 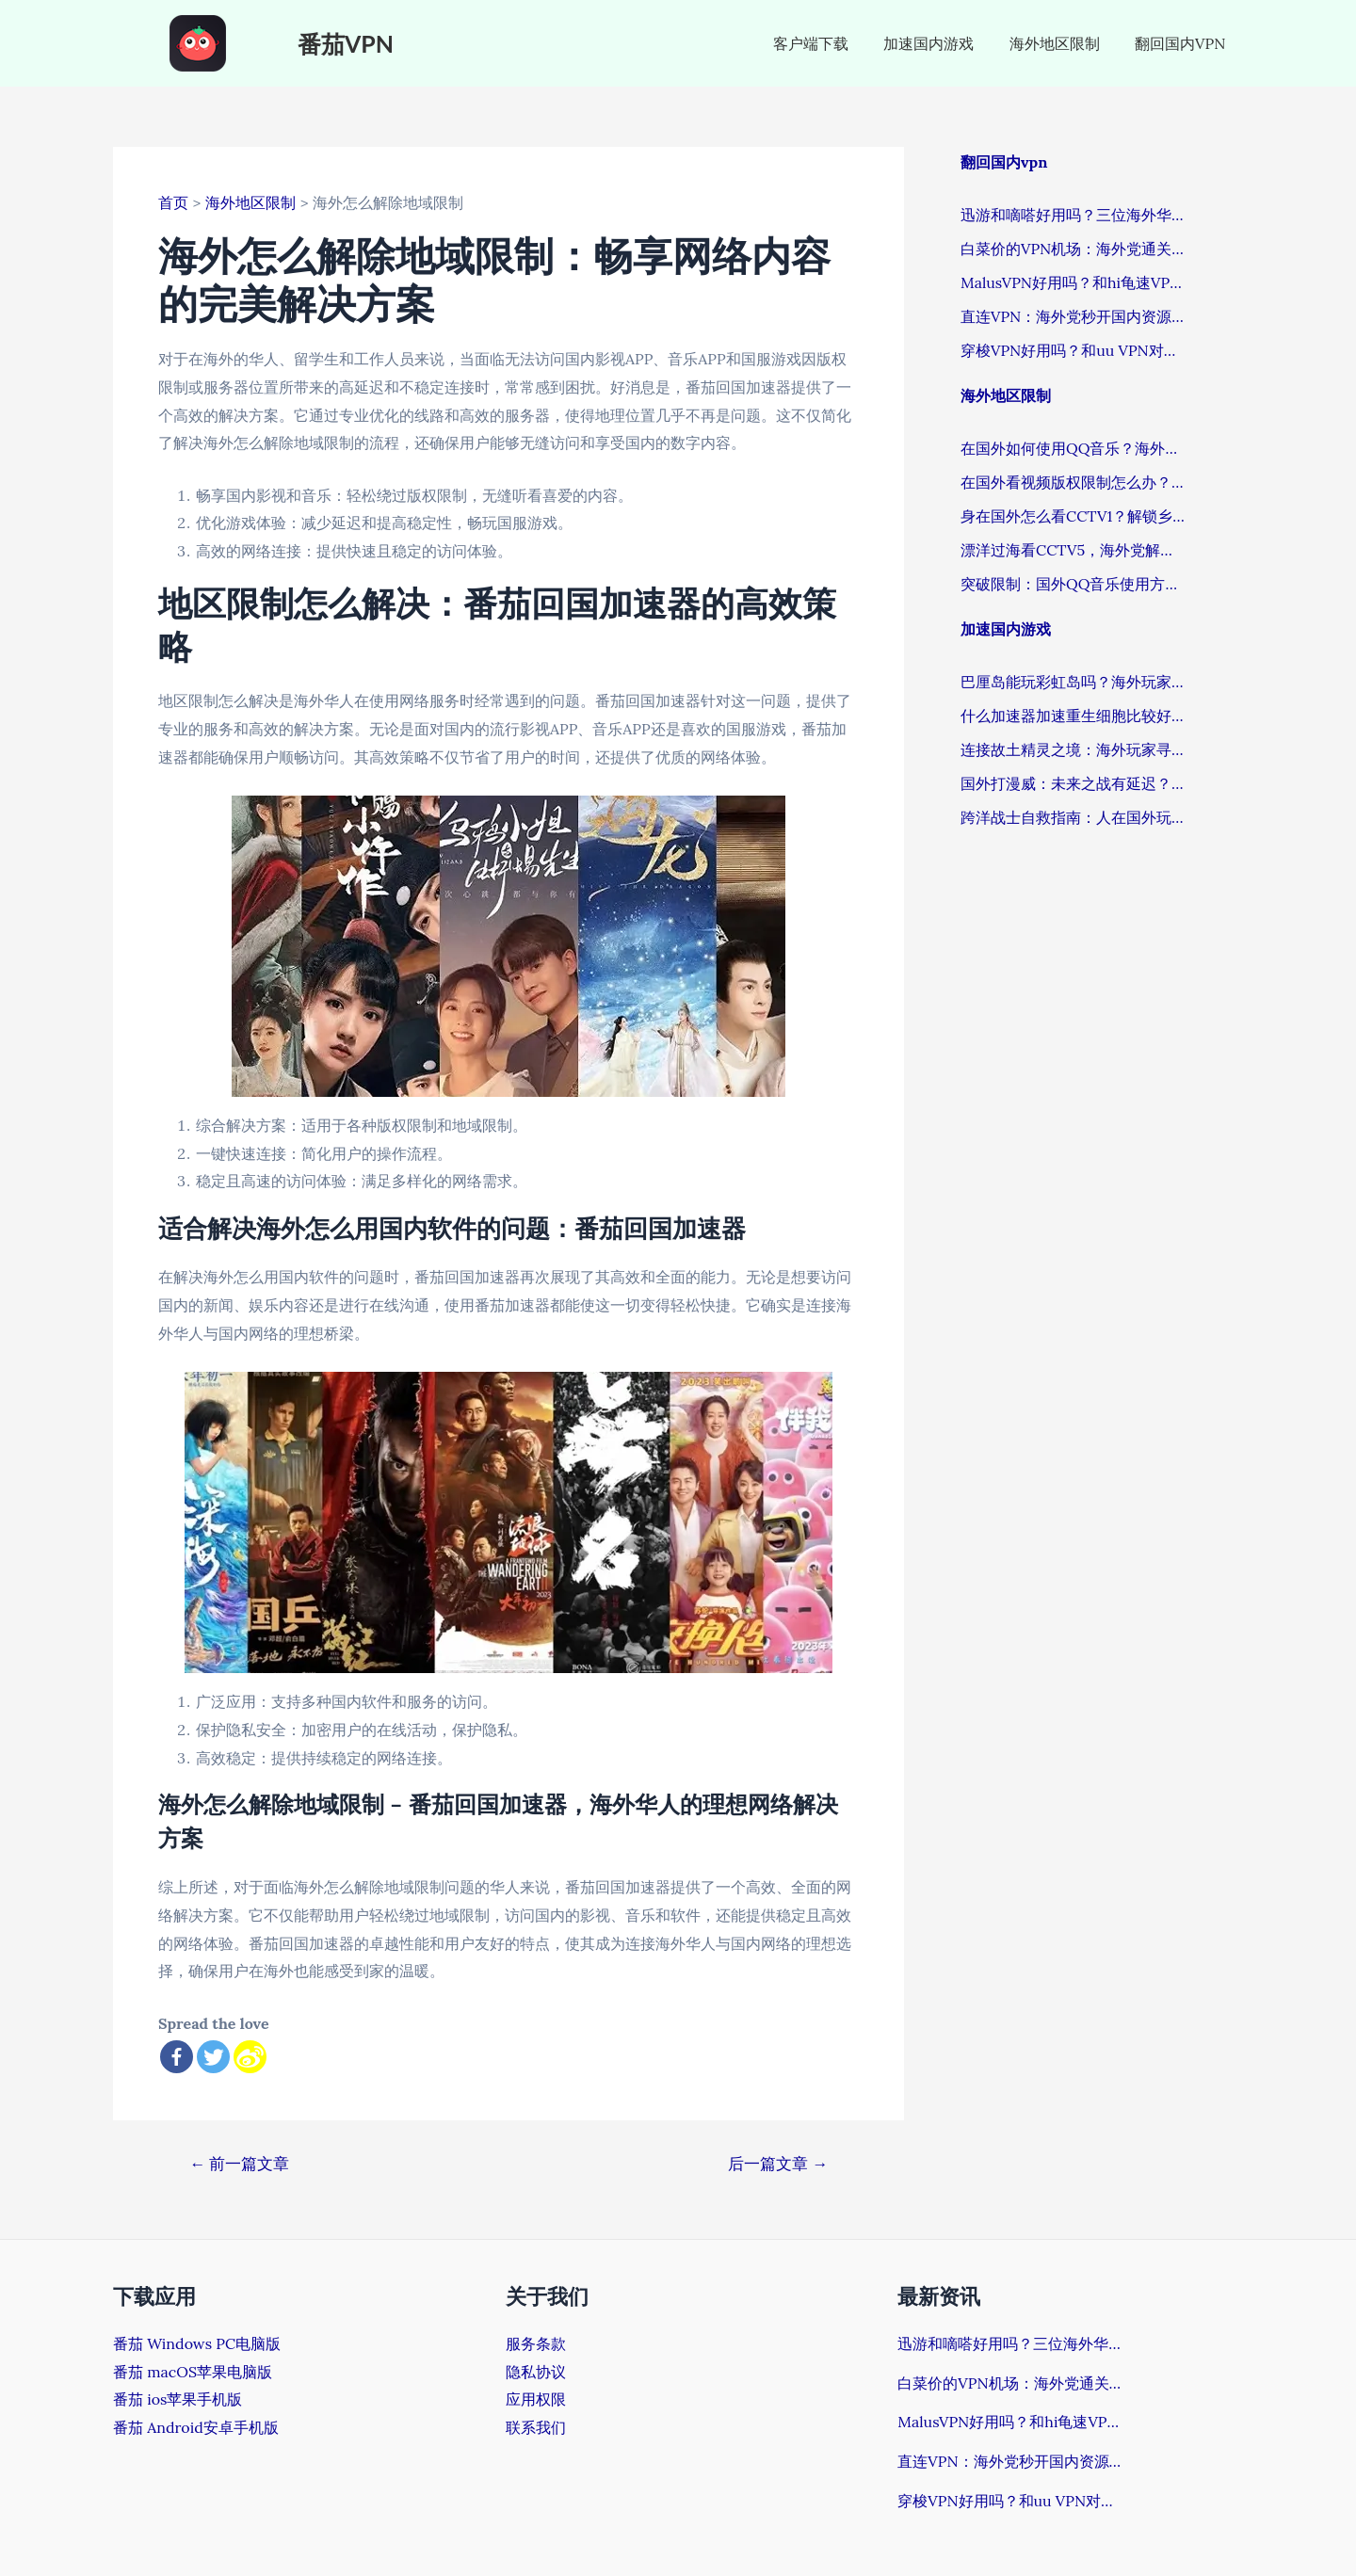 What do you see at coordinates (1073, 817) in the screenshot?
I see `跨洋战士自救指南：人在国外玩wow需要什么加速器？` at bounding box center [1073, 817].